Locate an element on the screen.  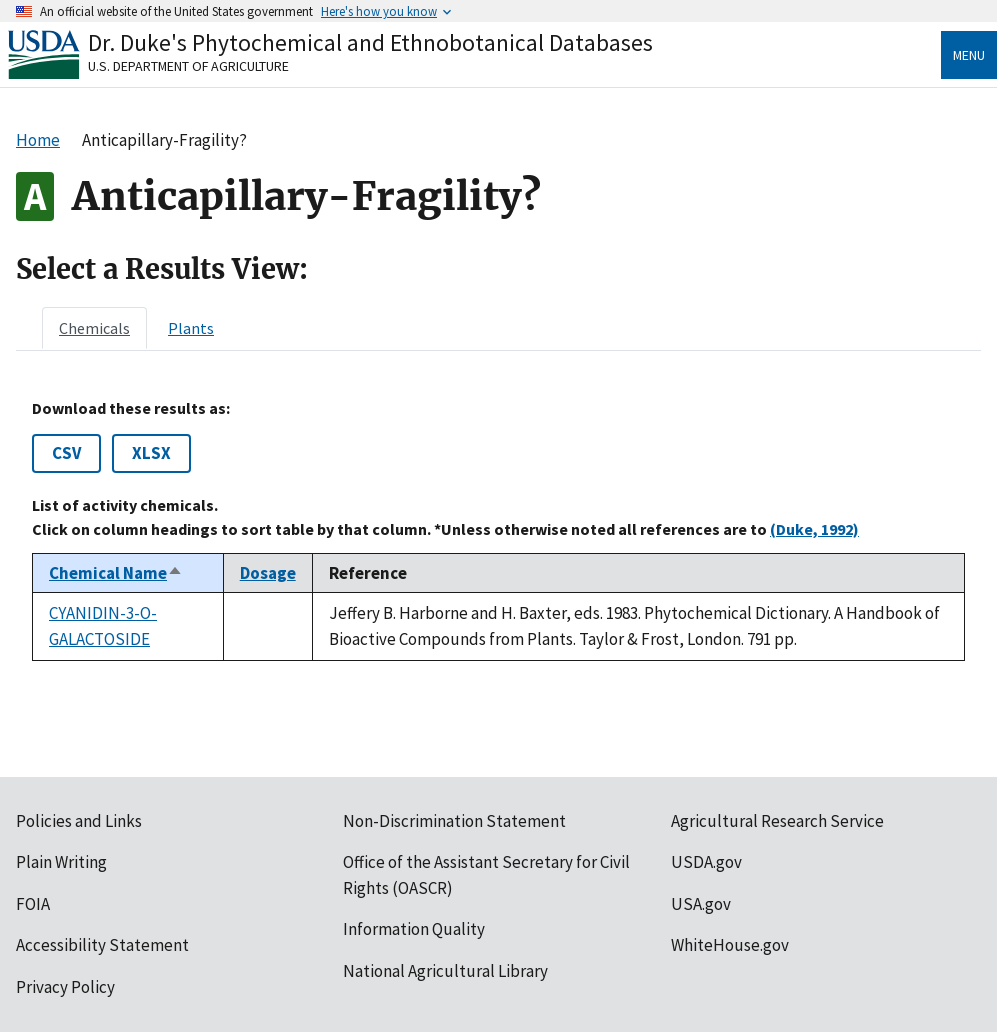
Menu is located at coordinates (969, 55).